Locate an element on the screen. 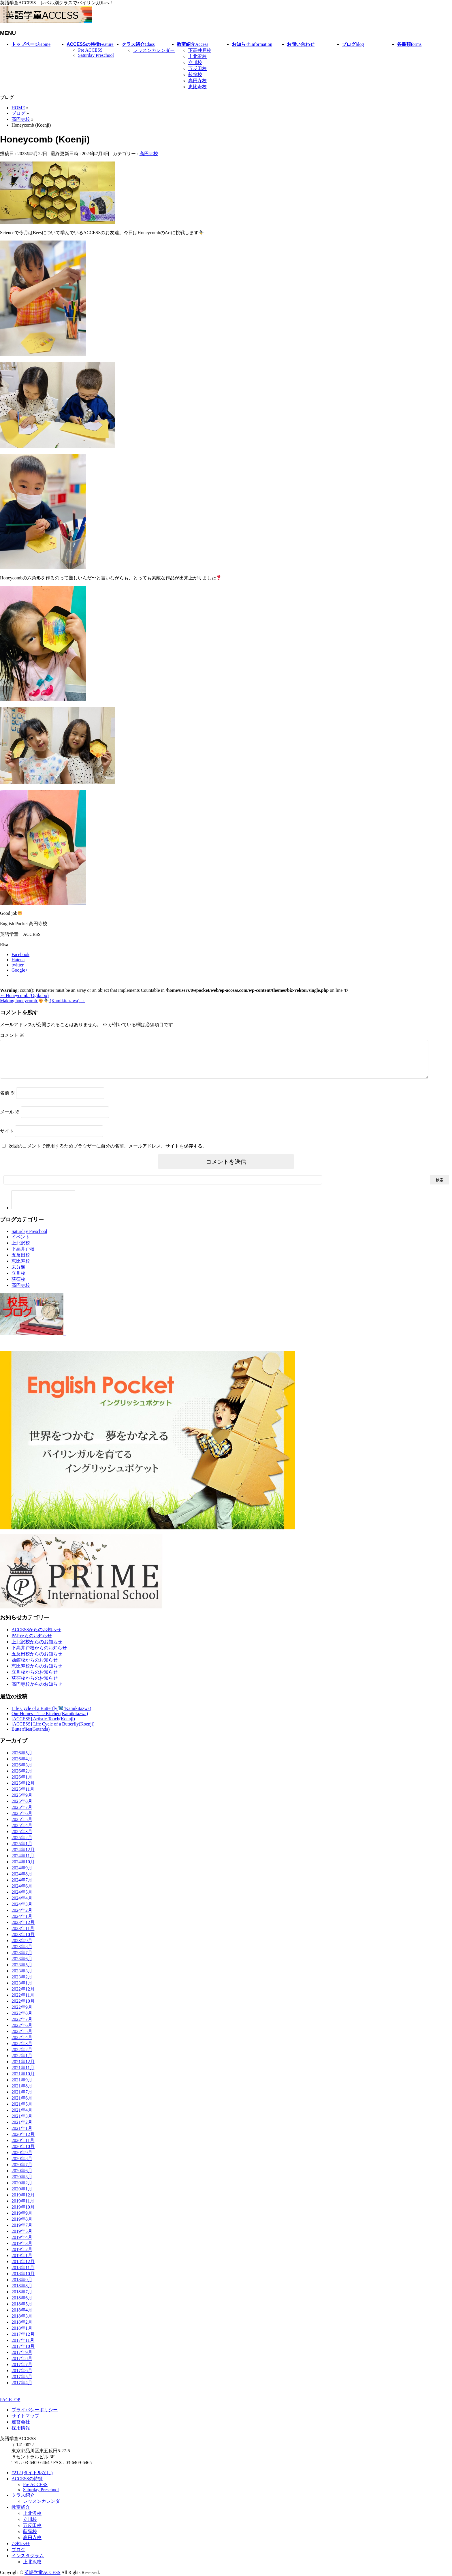 The image size is (452, 2576). 2022年3月 is located at coordinates (22, 2050).